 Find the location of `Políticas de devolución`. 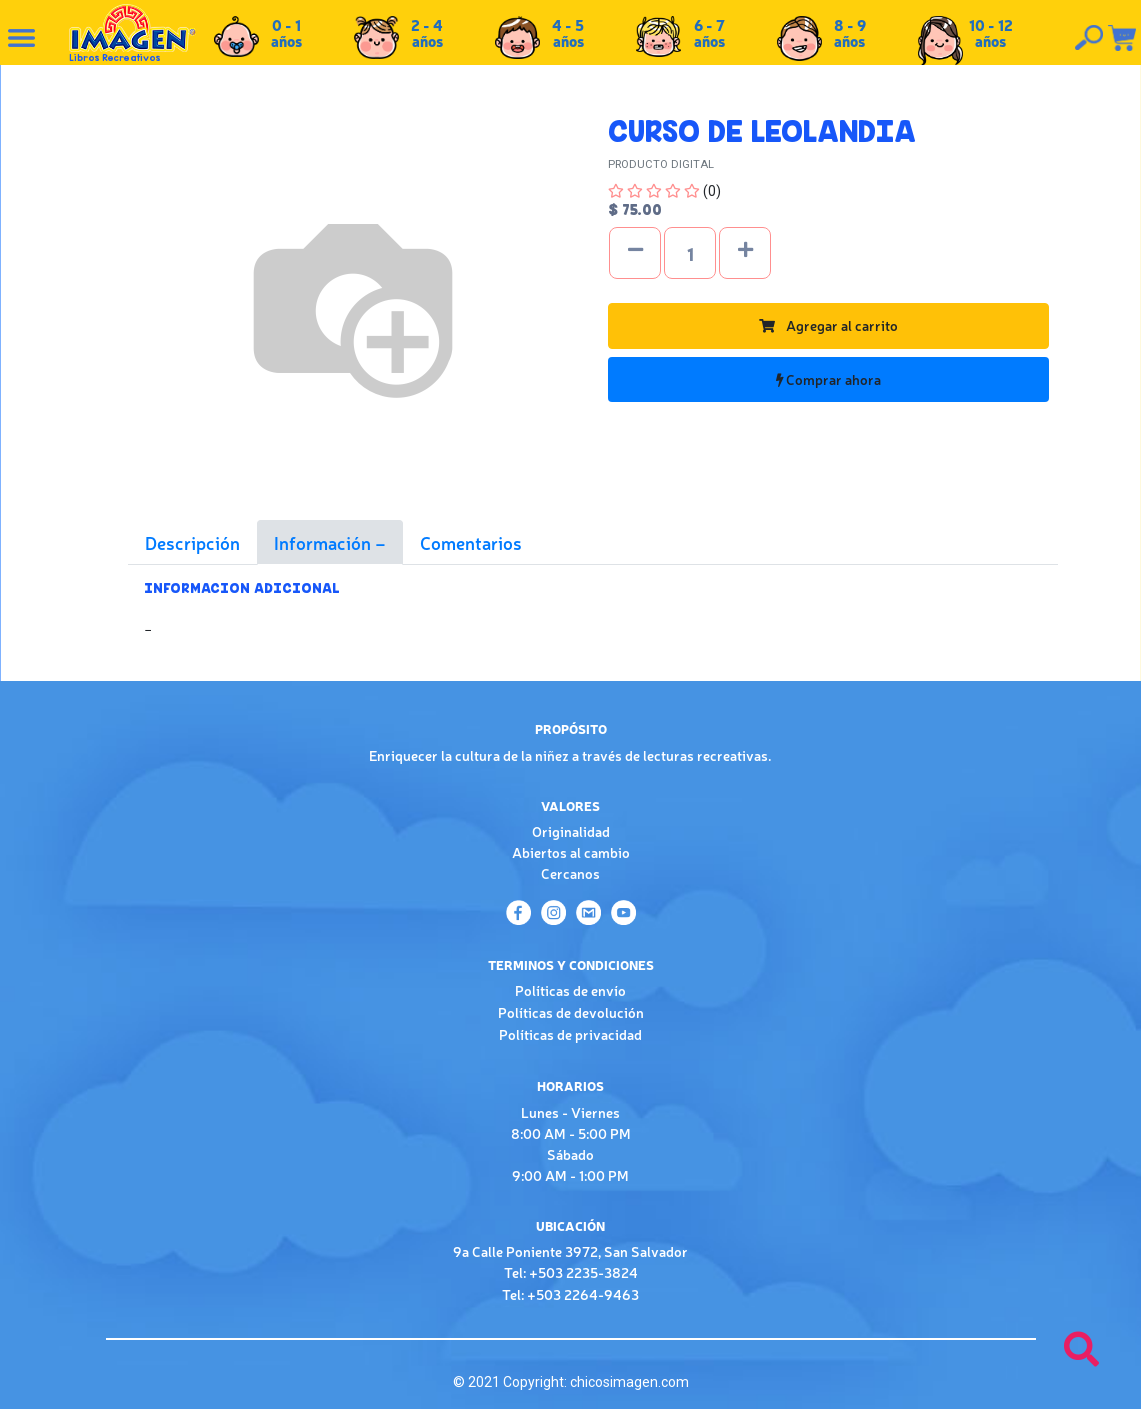

Políticas de devolución is located at coordinates (571, 1012).